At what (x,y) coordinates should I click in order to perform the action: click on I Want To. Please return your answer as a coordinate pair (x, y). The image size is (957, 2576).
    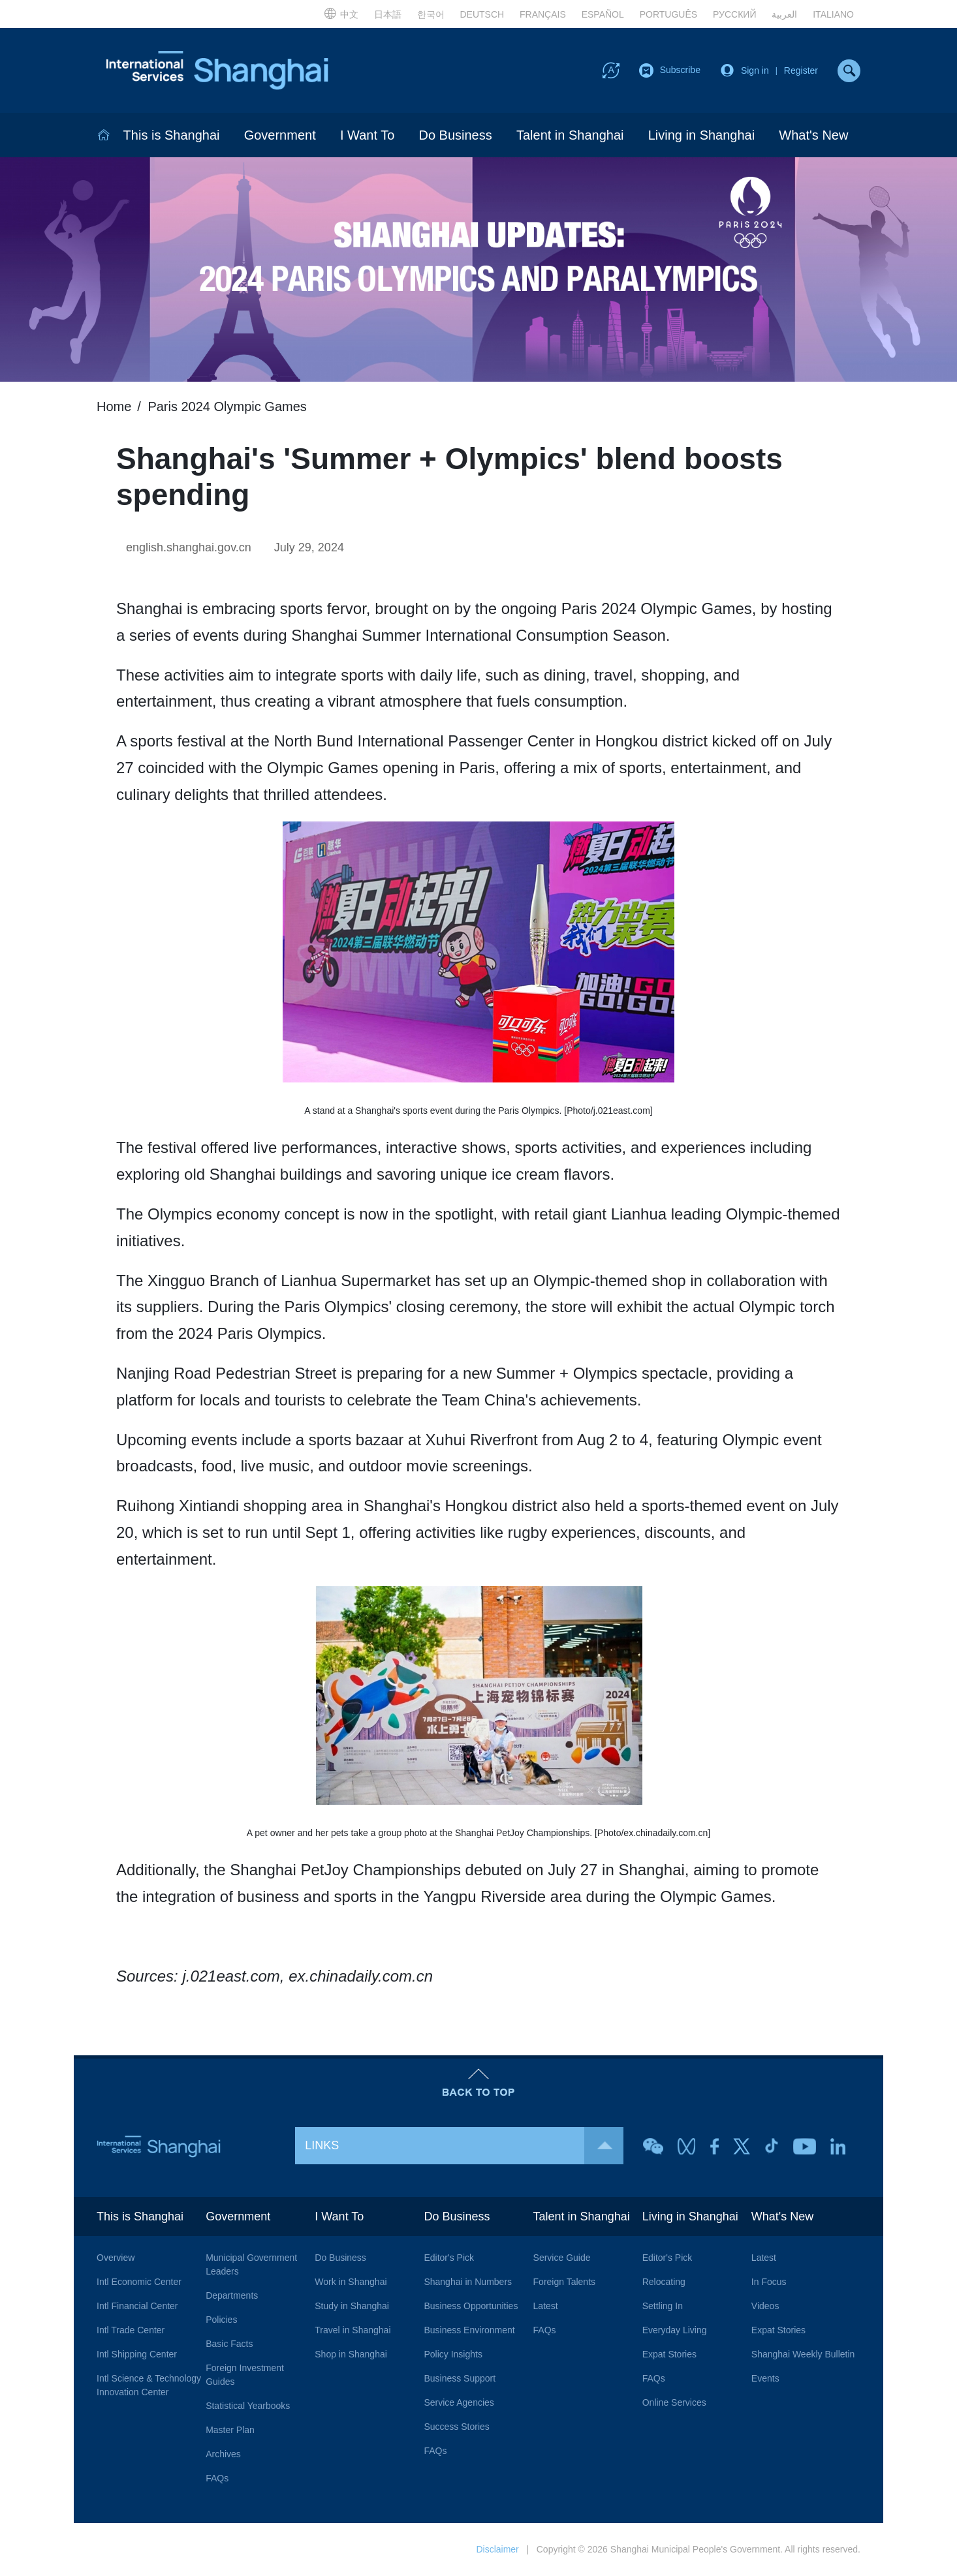
    Looking at the image, I should click on (367, 135).